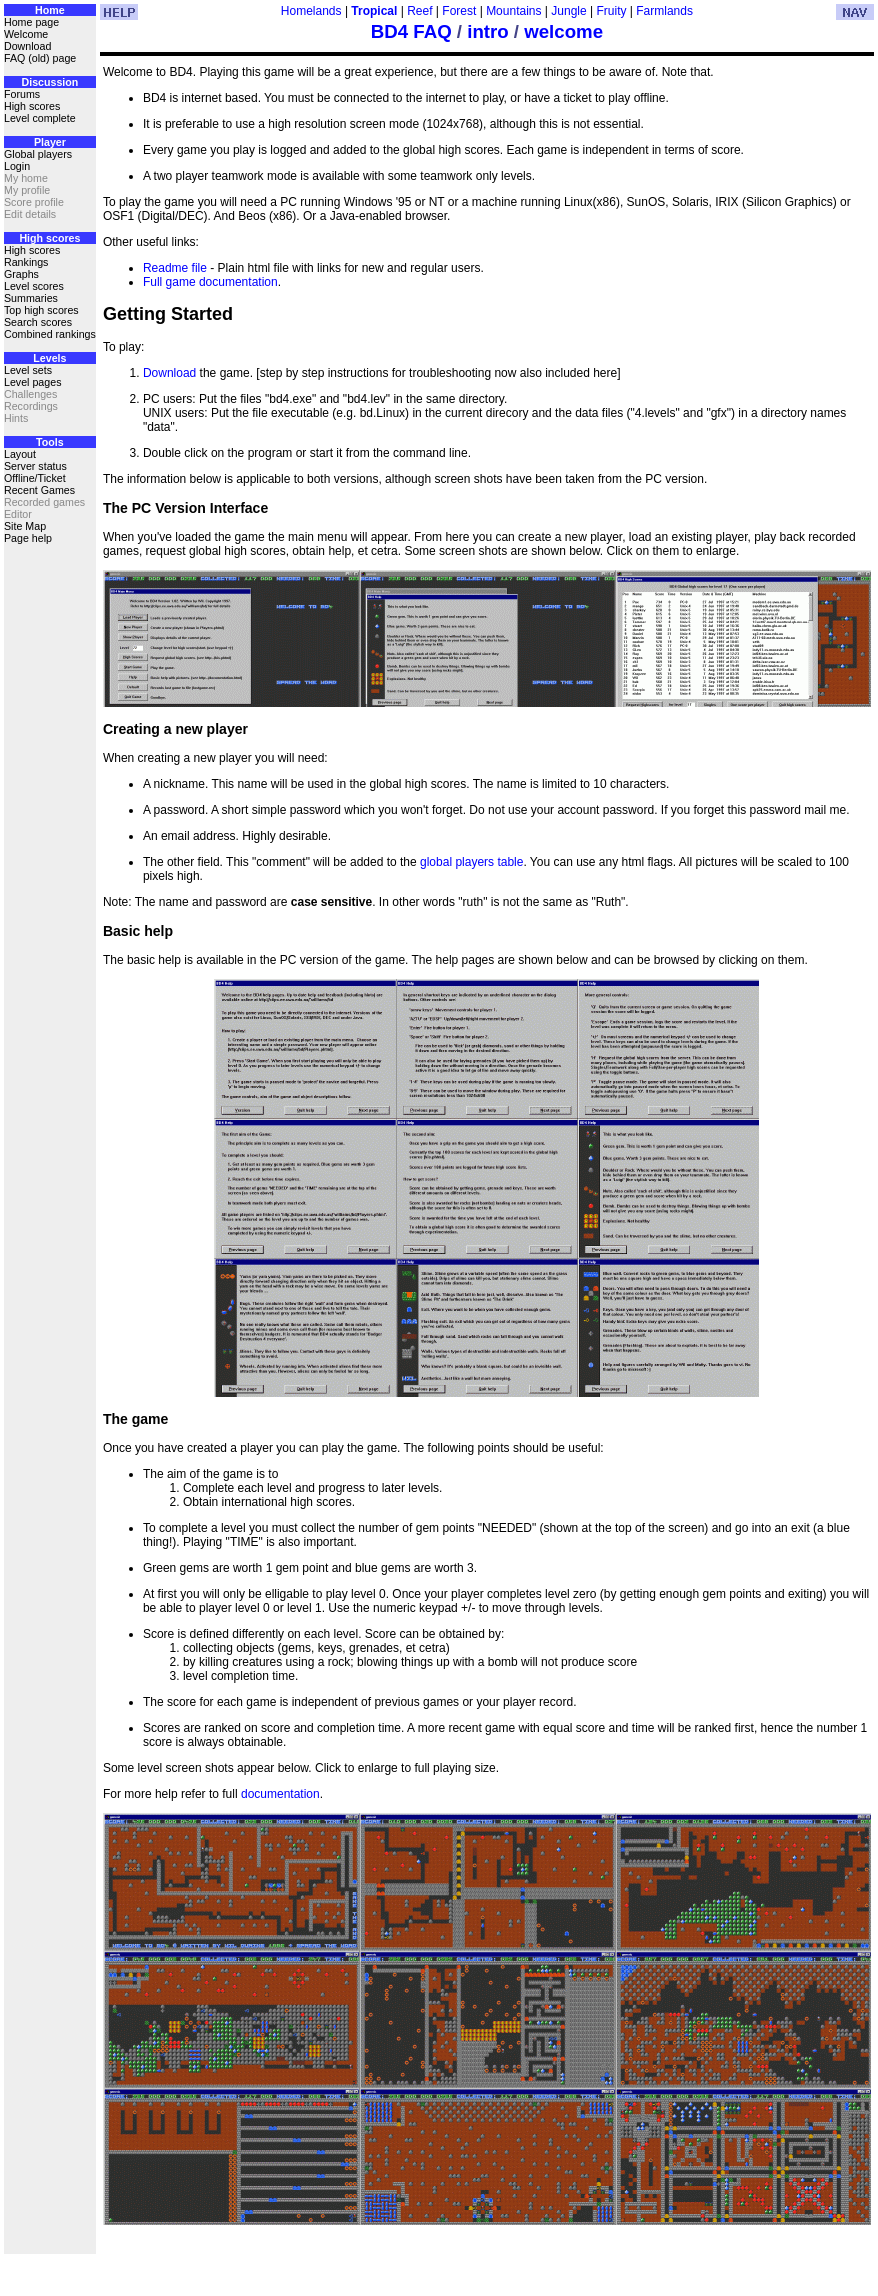 The height and width of the screenshot is (2296, 878). I want to click on Player, so click(50, 142).